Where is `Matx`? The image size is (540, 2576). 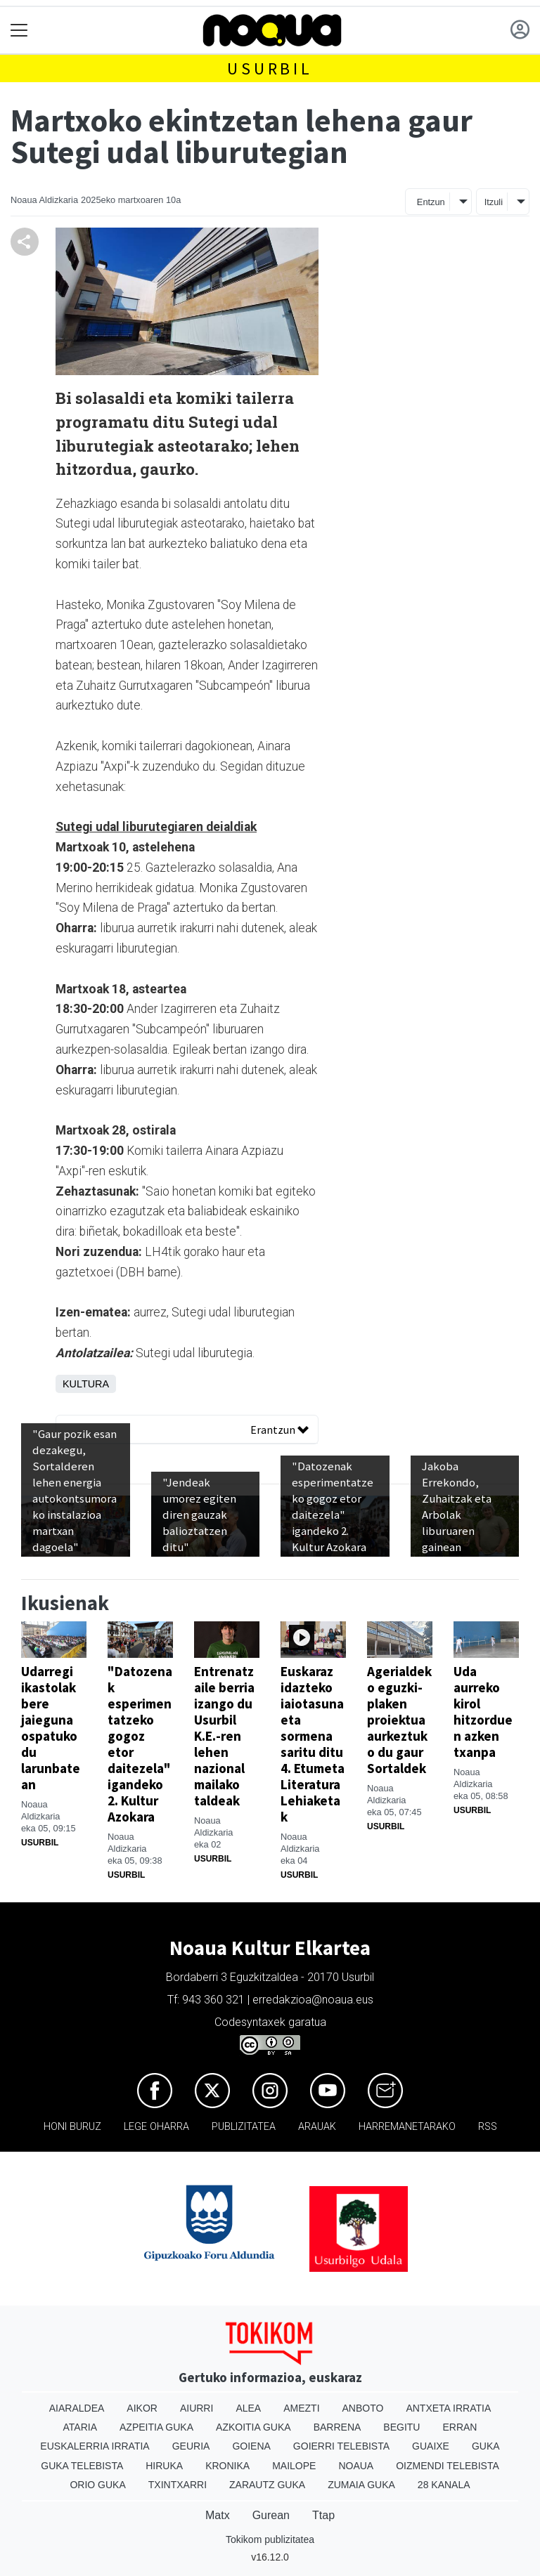
Matx is located at coordinates (217, 2515).